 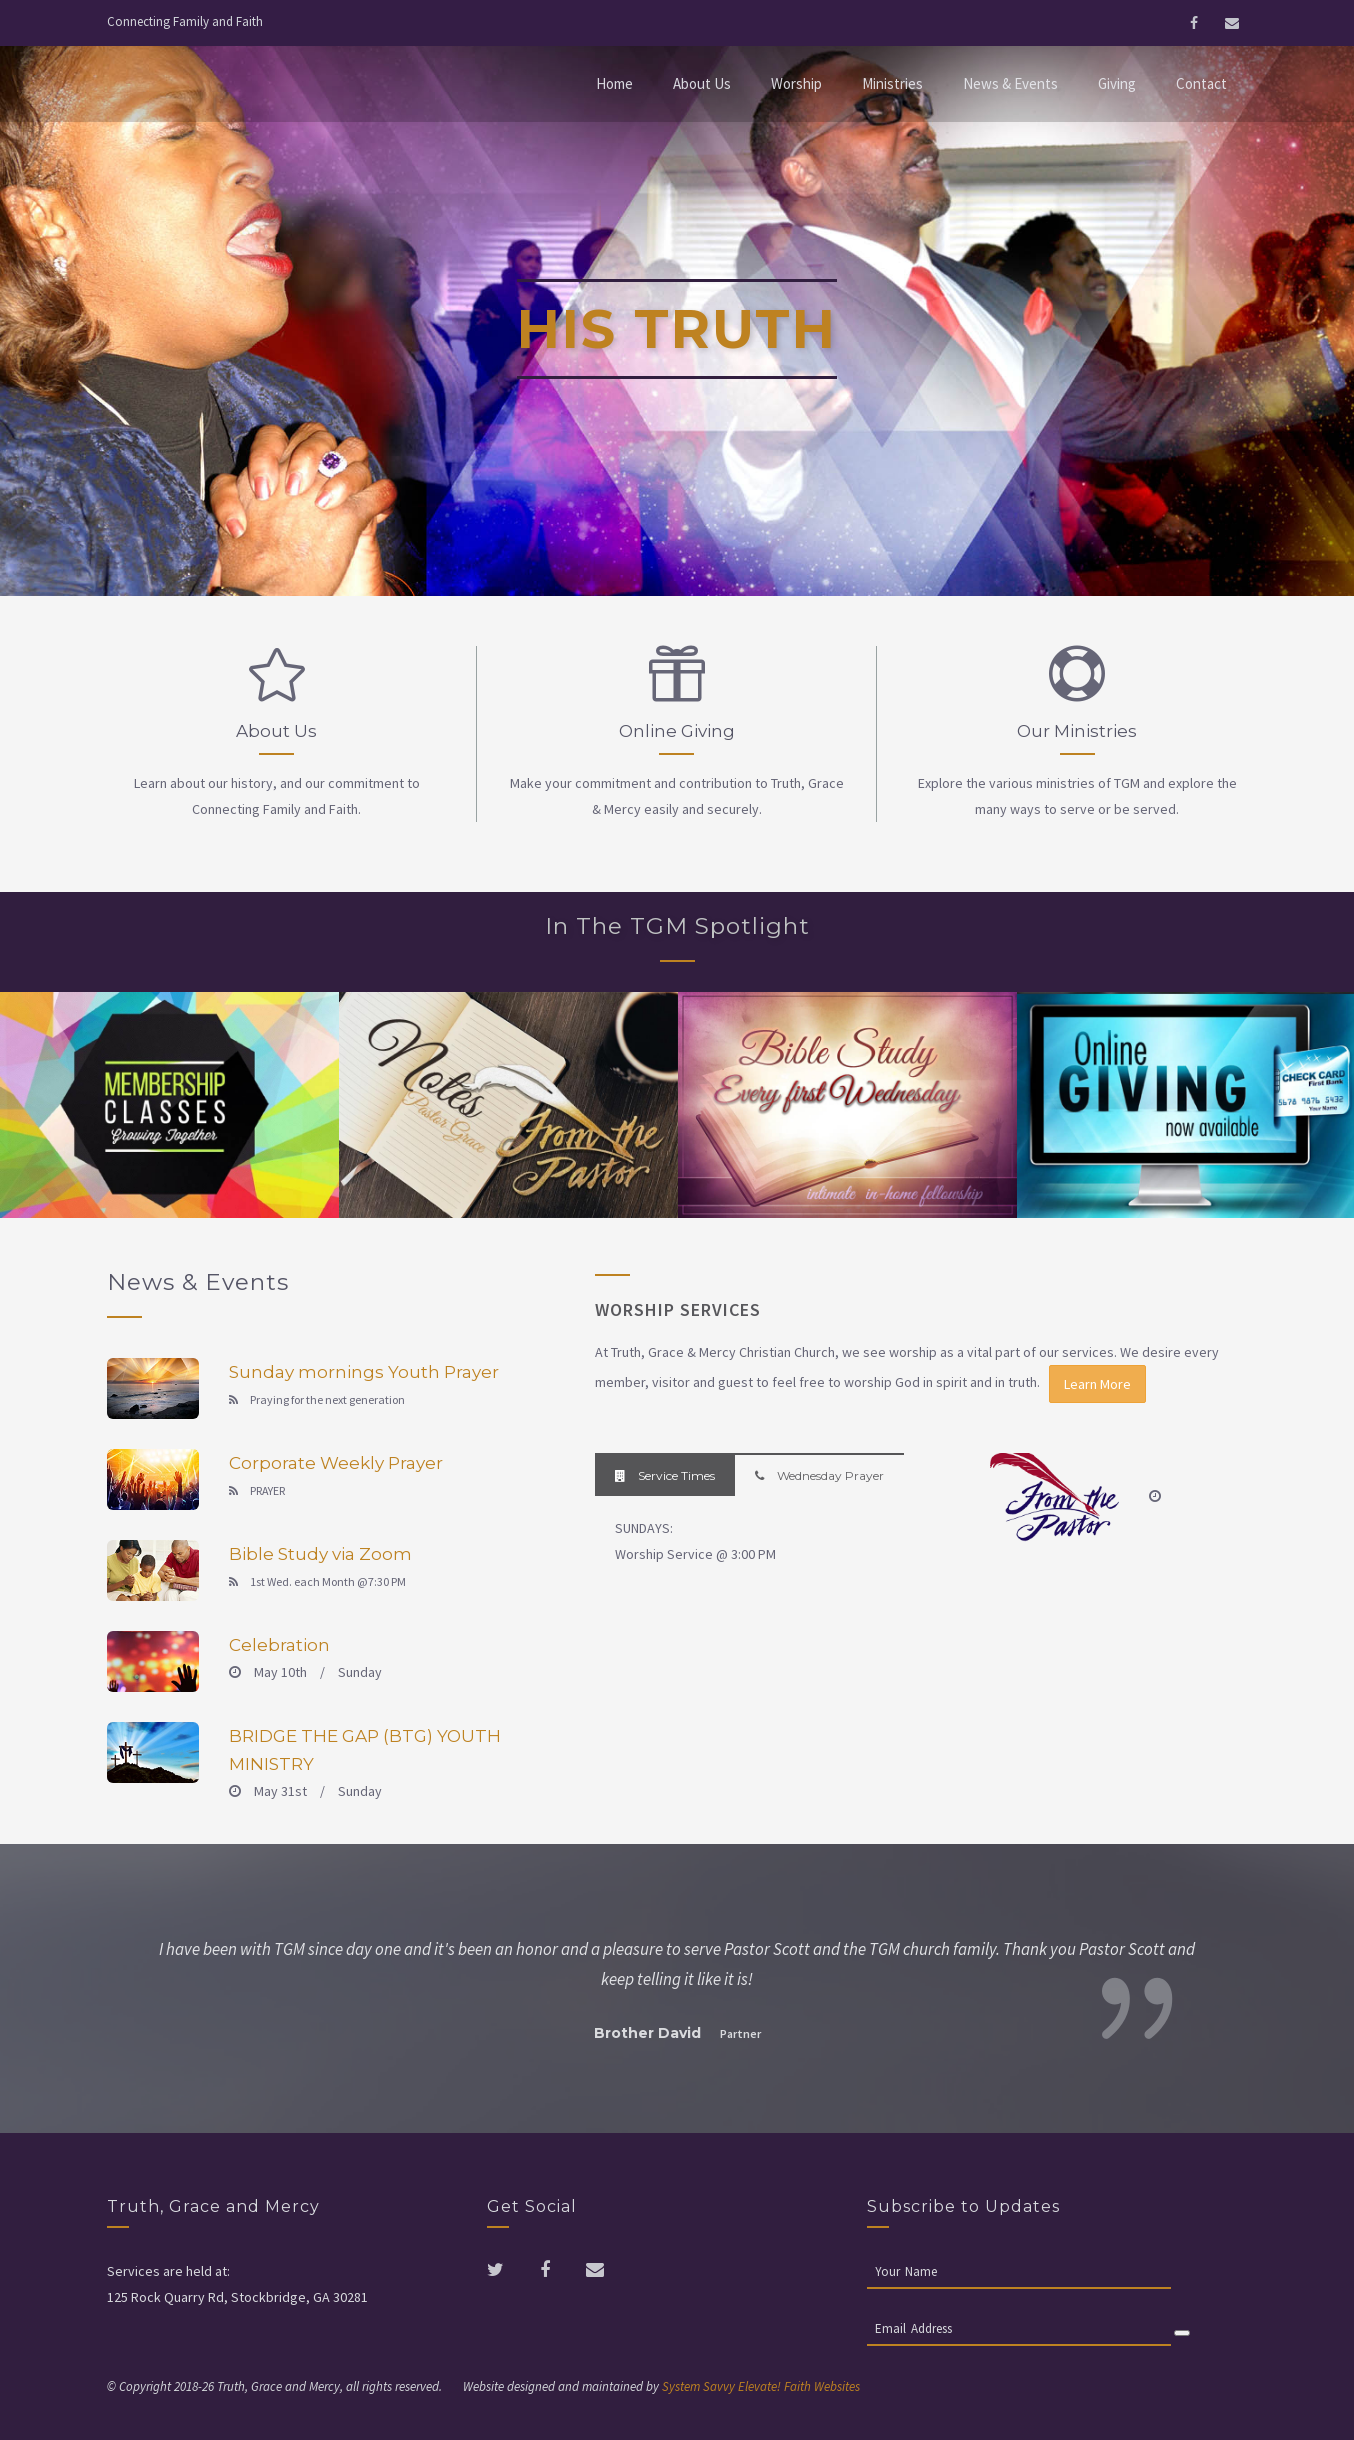 What do you see at coordinates (320, 1554) in the screenshot?
I see `Bible Study via Zoom` at bounding box center [320, 1554].